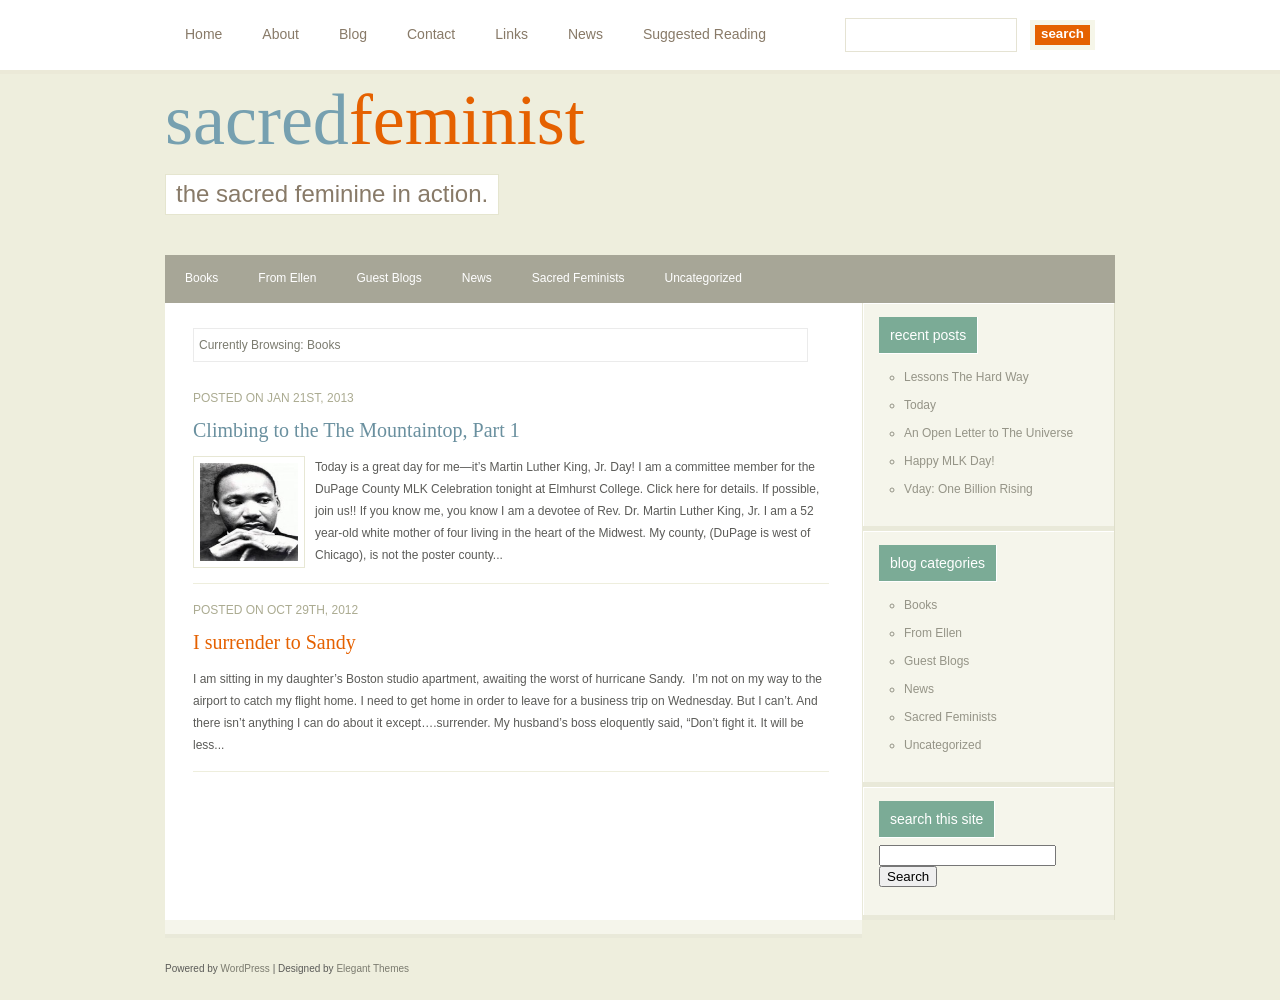 This screenshot has width=1280, height=1000. What do you see at coordinates (704, 34) in the screenshot?
I see `Suggested Reading` at bounding box center [704, 34].